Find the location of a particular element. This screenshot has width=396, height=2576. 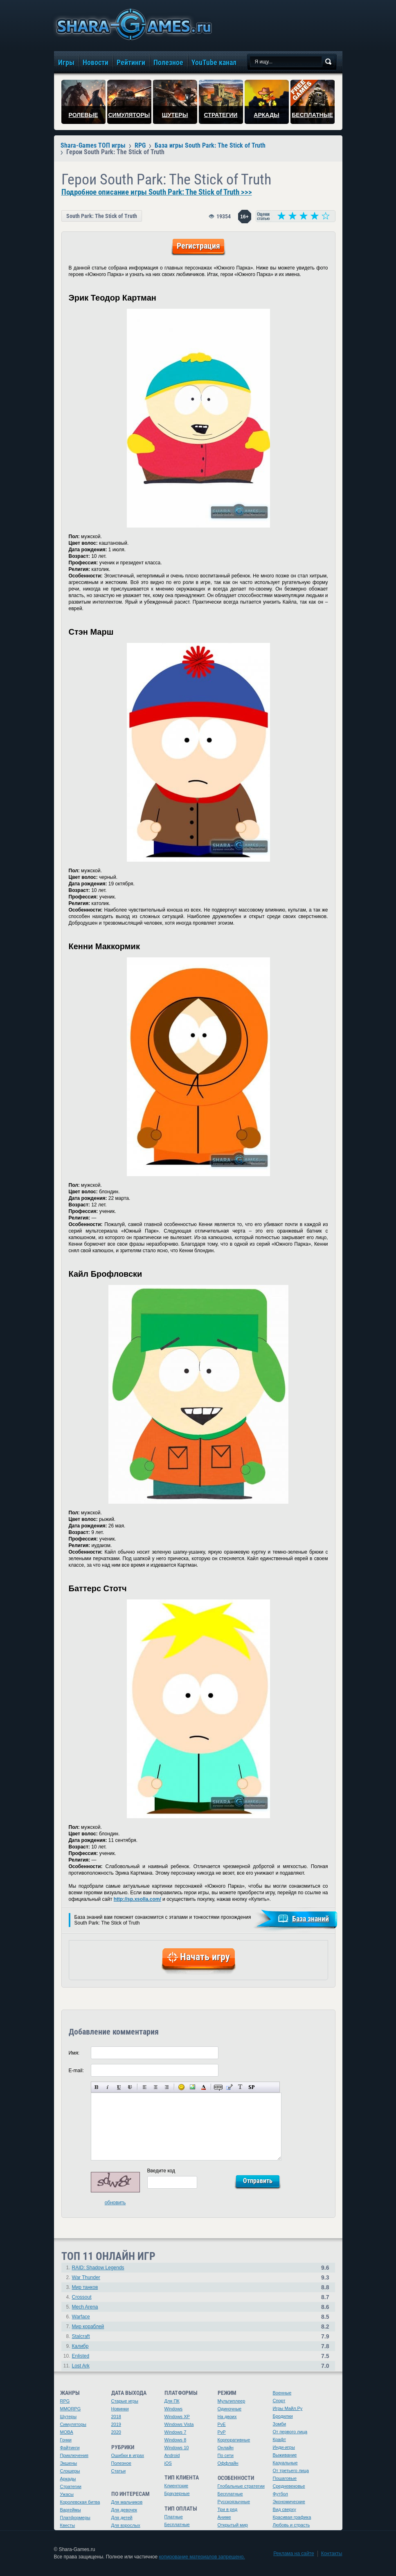

Ошибки в играх is located at coordinates (127, 2455).